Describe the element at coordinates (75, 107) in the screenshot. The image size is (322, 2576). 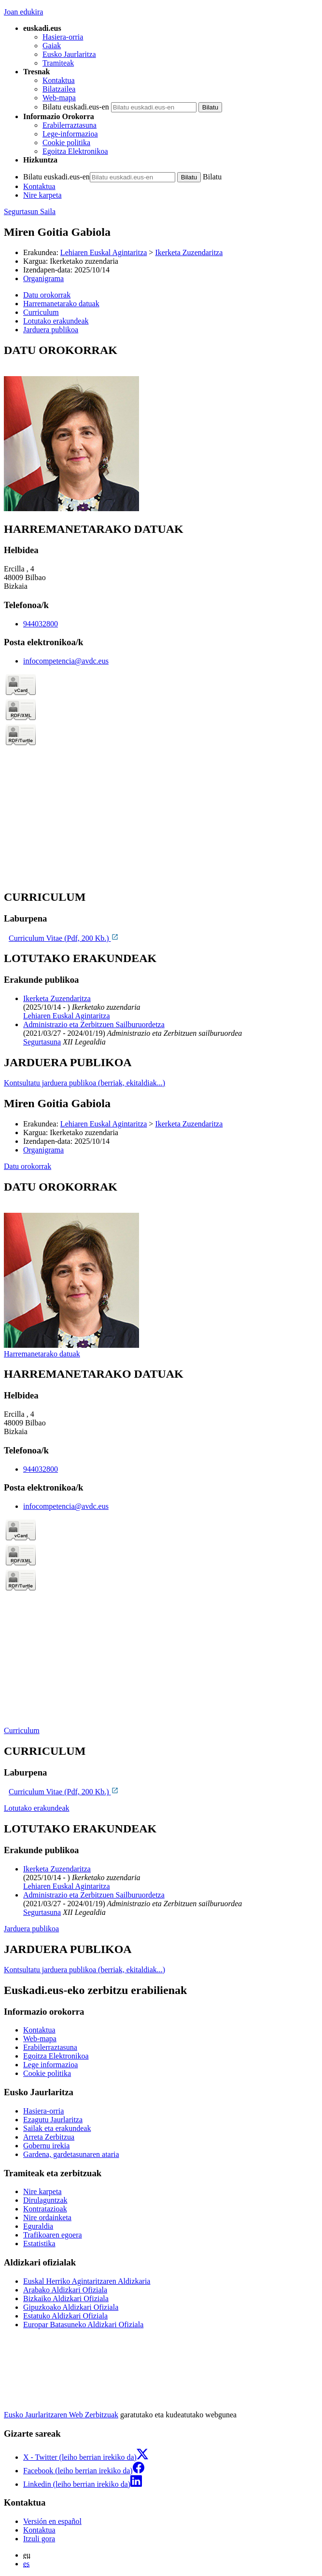
I see `Bilatu euskadi.eus-en` at that location.